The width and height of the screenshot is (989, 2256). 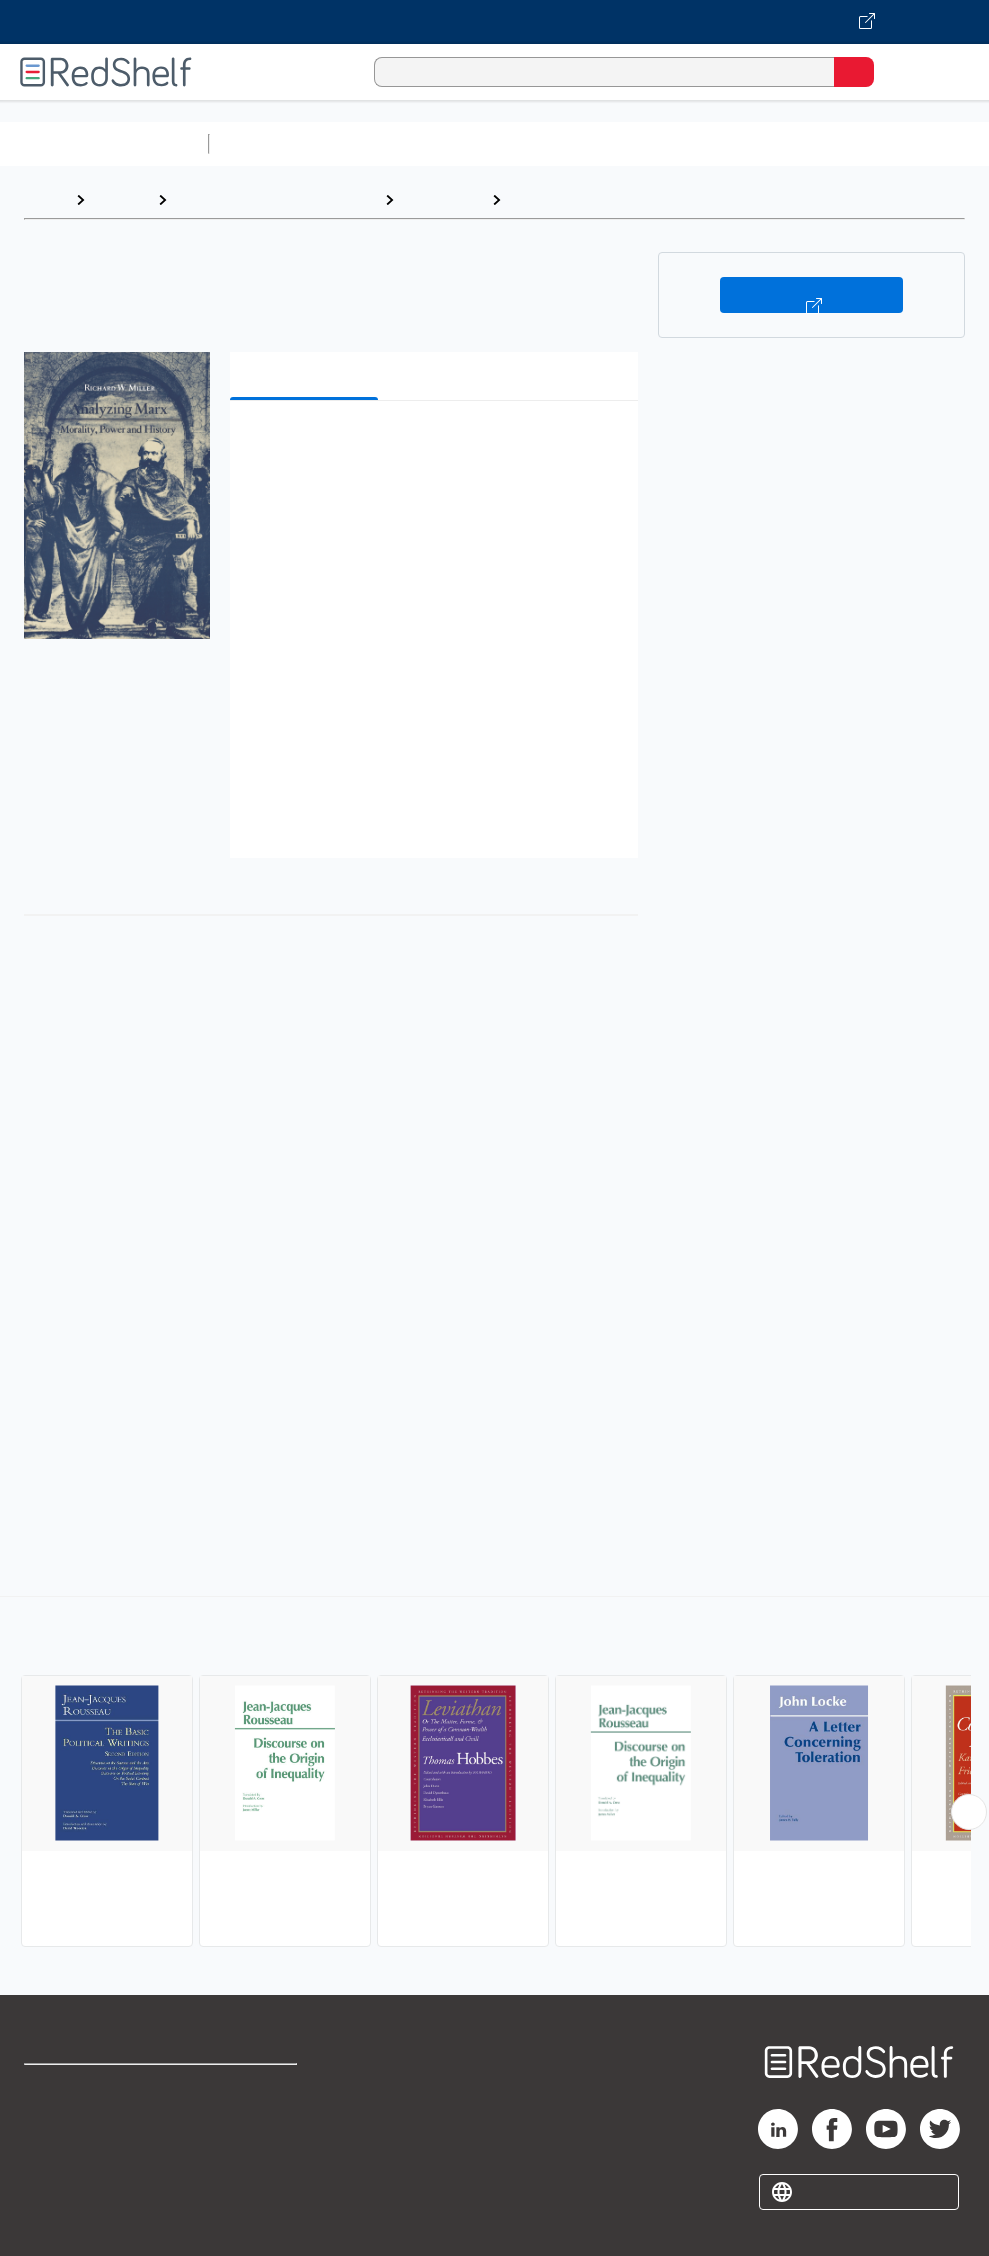 I want to click on [Visit VitalSource.com website], so click(x=494, y=22).